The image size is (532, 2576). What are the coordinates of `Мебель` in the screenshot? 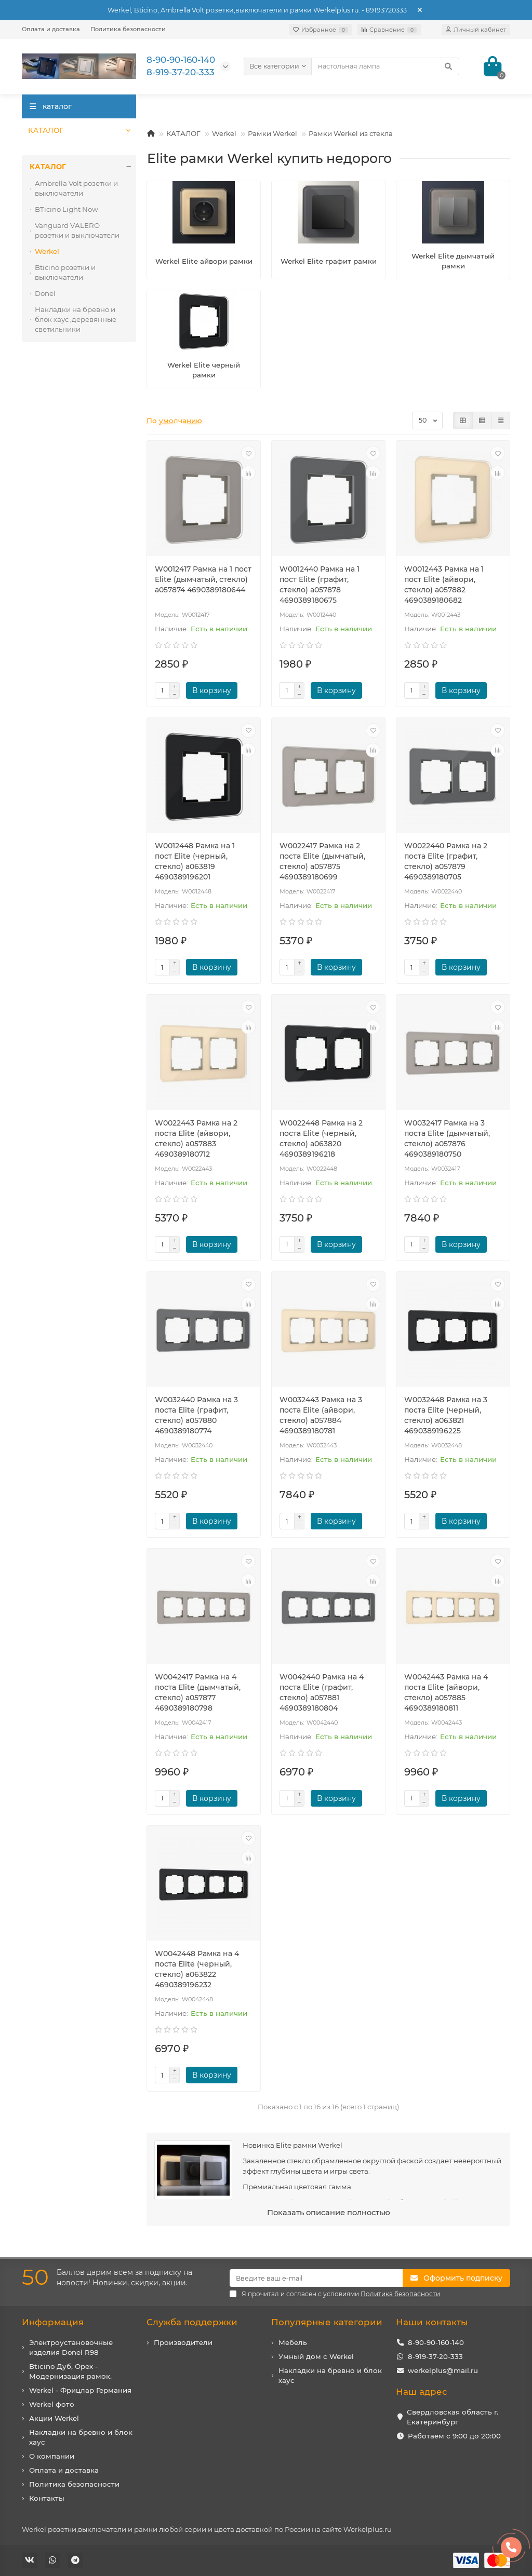 It's located at (292, 2342).